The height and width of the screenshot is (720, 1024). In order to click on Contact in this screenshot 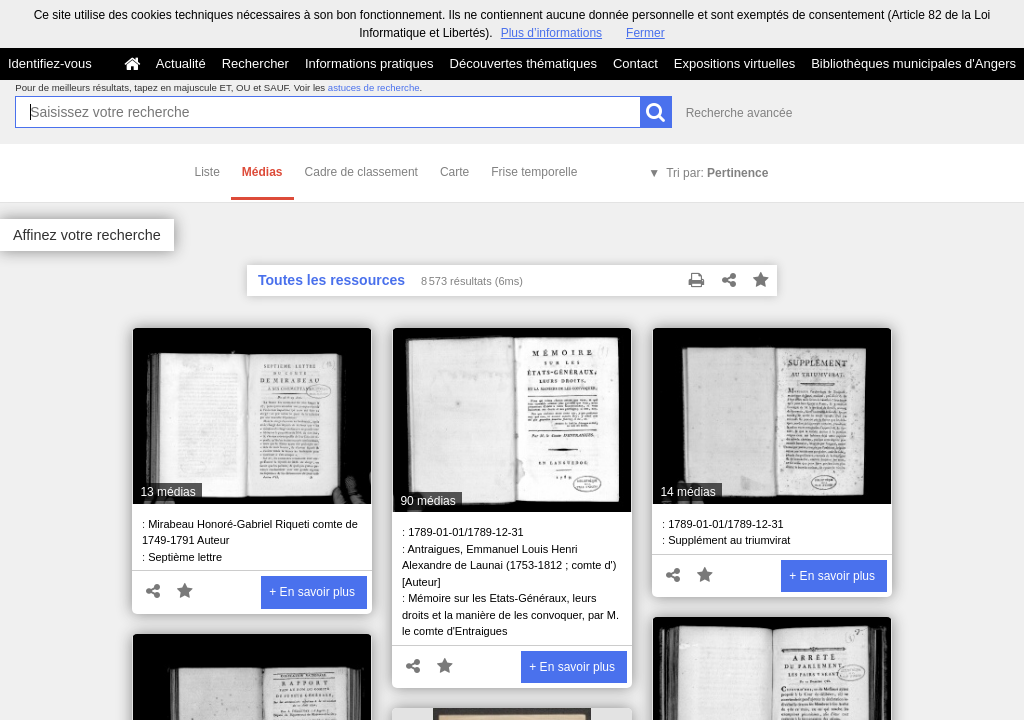, I will do `click(635, 63)`.